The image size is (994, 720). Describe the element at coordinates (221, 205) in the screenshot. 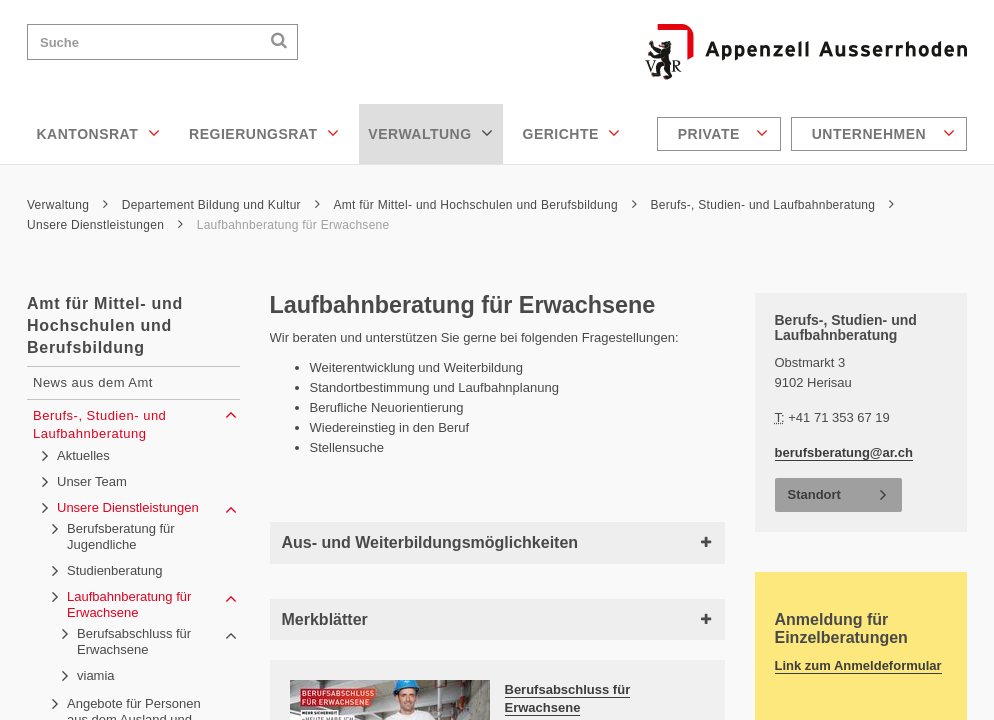

I see `Departement Bildung und Kultur` at that location.